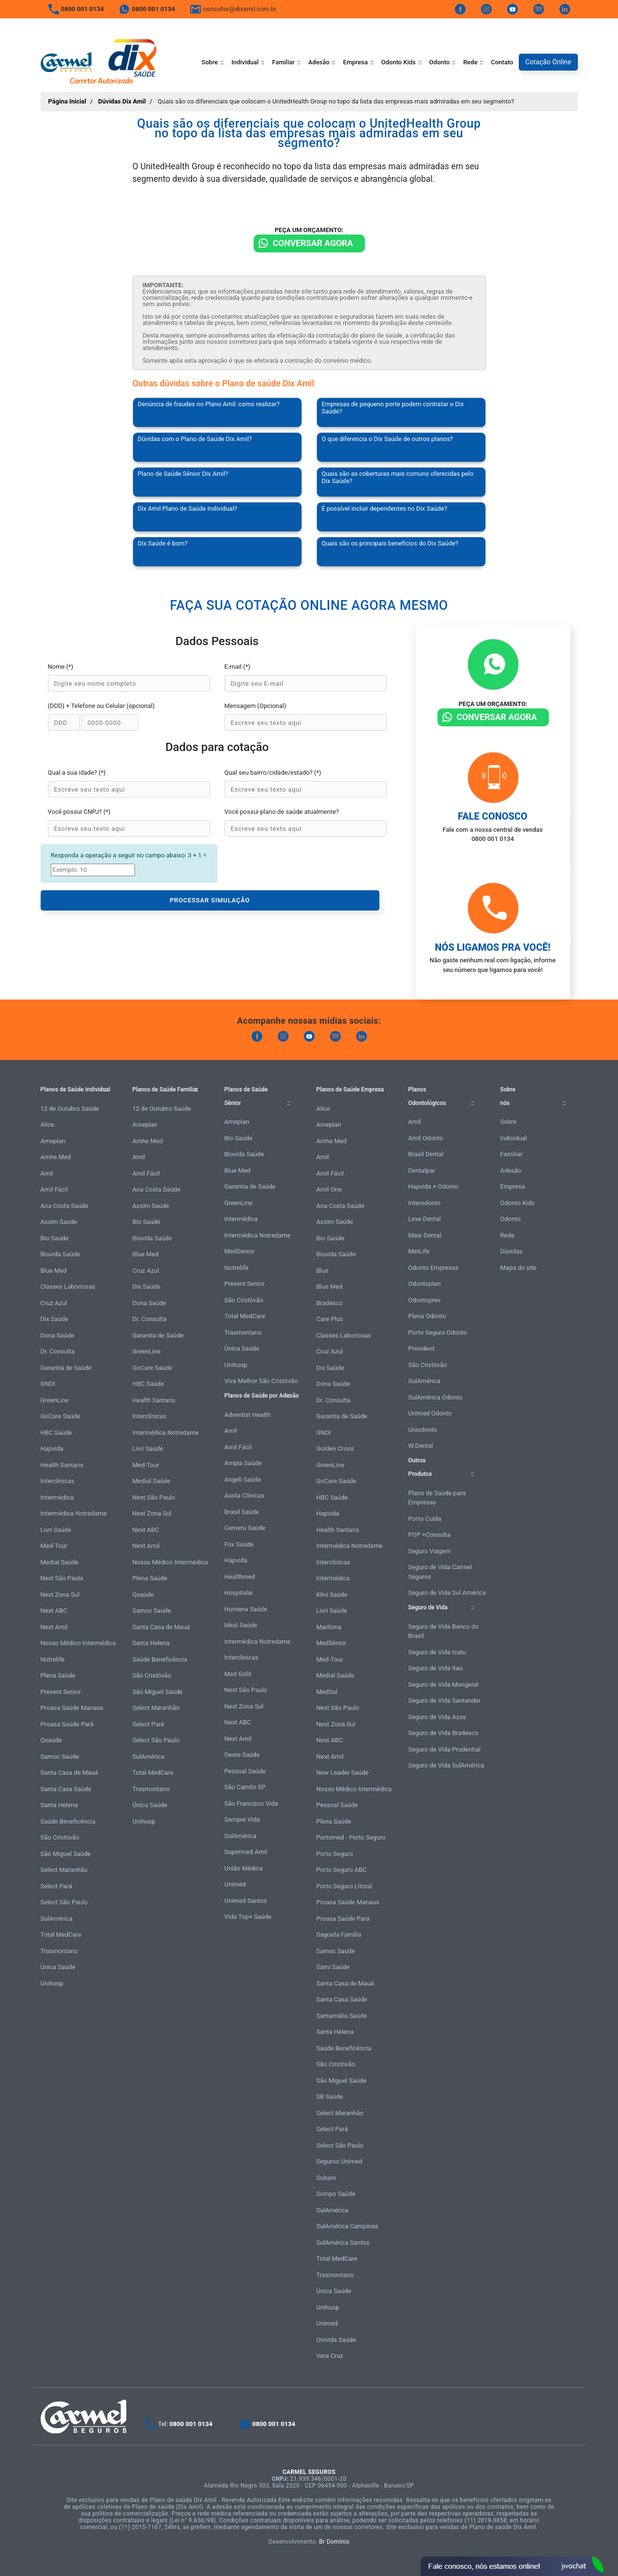 This screenshot has width=618, height=2576. I want to click on Vida Top+ Saúde, so click(248, 1916).